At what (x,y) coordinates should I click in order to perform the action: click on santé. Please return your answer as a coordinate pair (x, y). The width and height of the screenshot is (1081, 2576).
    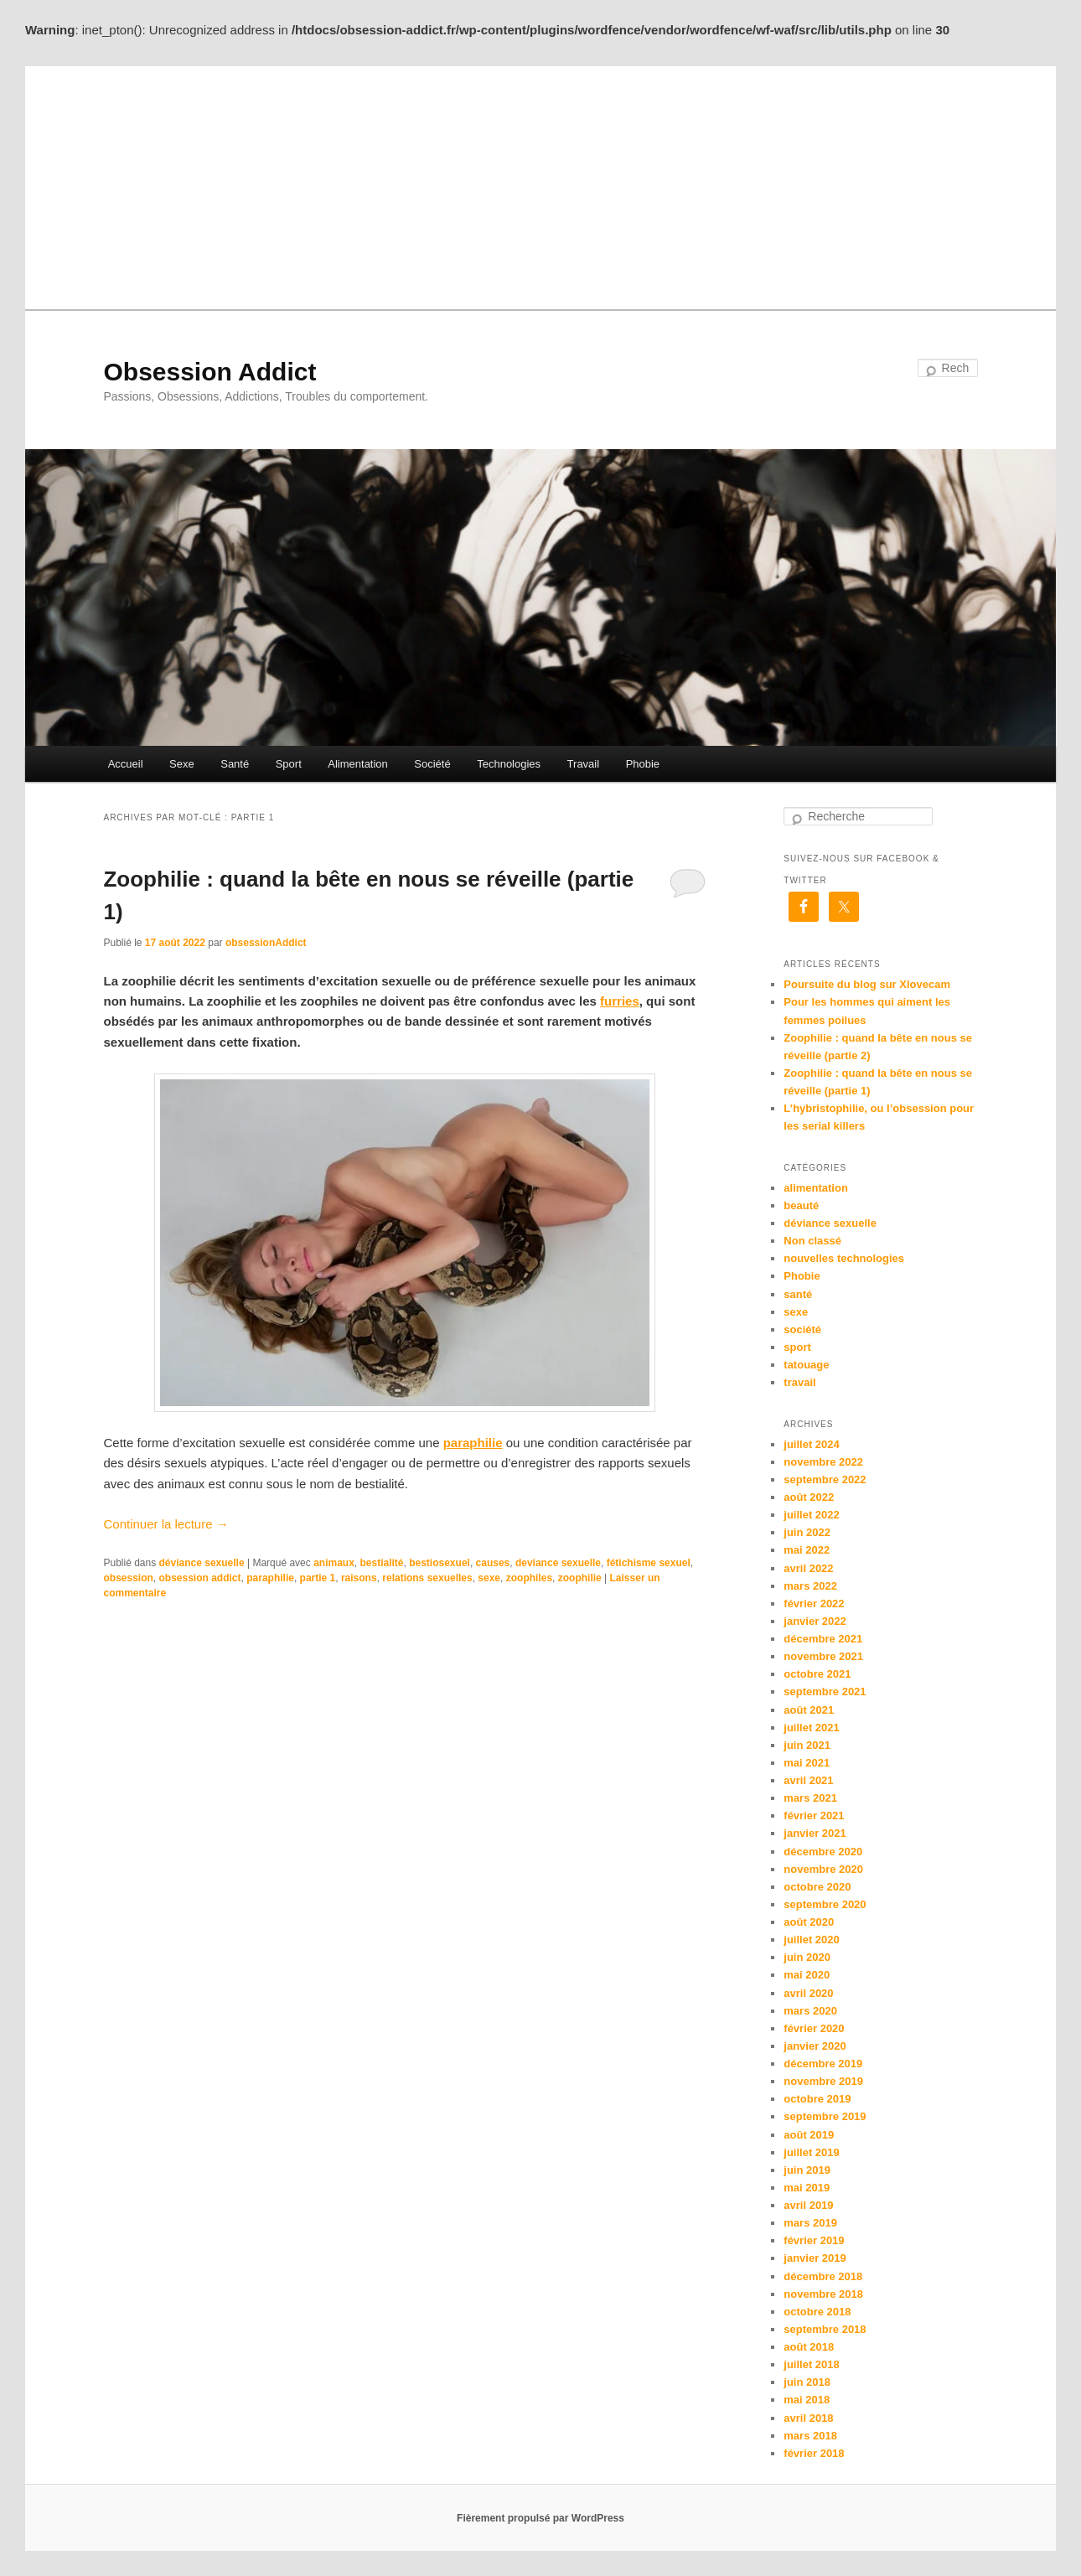
    Looking at the image, I should click on (798, 1294).